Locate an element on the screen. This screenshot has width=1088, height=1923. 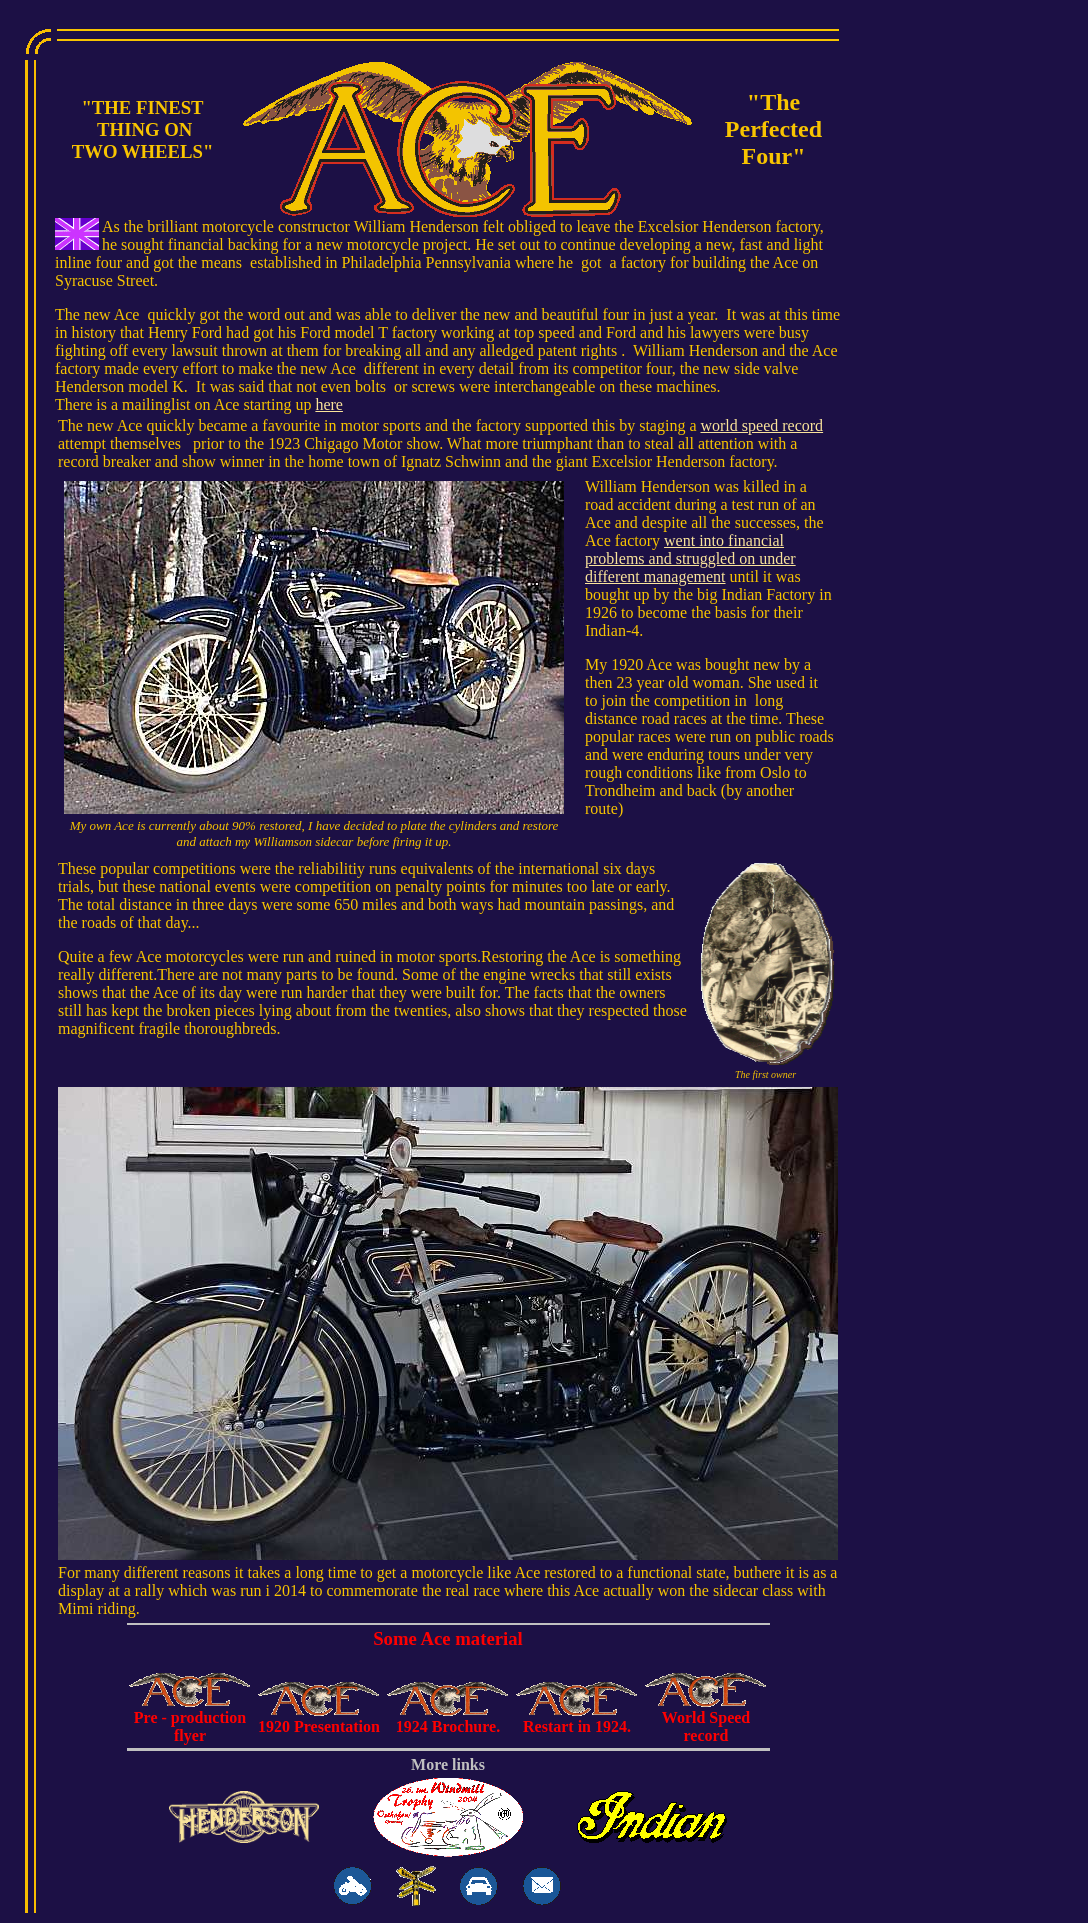
went into financial problems and struggled on under different management is located at coordinates (690, 558).